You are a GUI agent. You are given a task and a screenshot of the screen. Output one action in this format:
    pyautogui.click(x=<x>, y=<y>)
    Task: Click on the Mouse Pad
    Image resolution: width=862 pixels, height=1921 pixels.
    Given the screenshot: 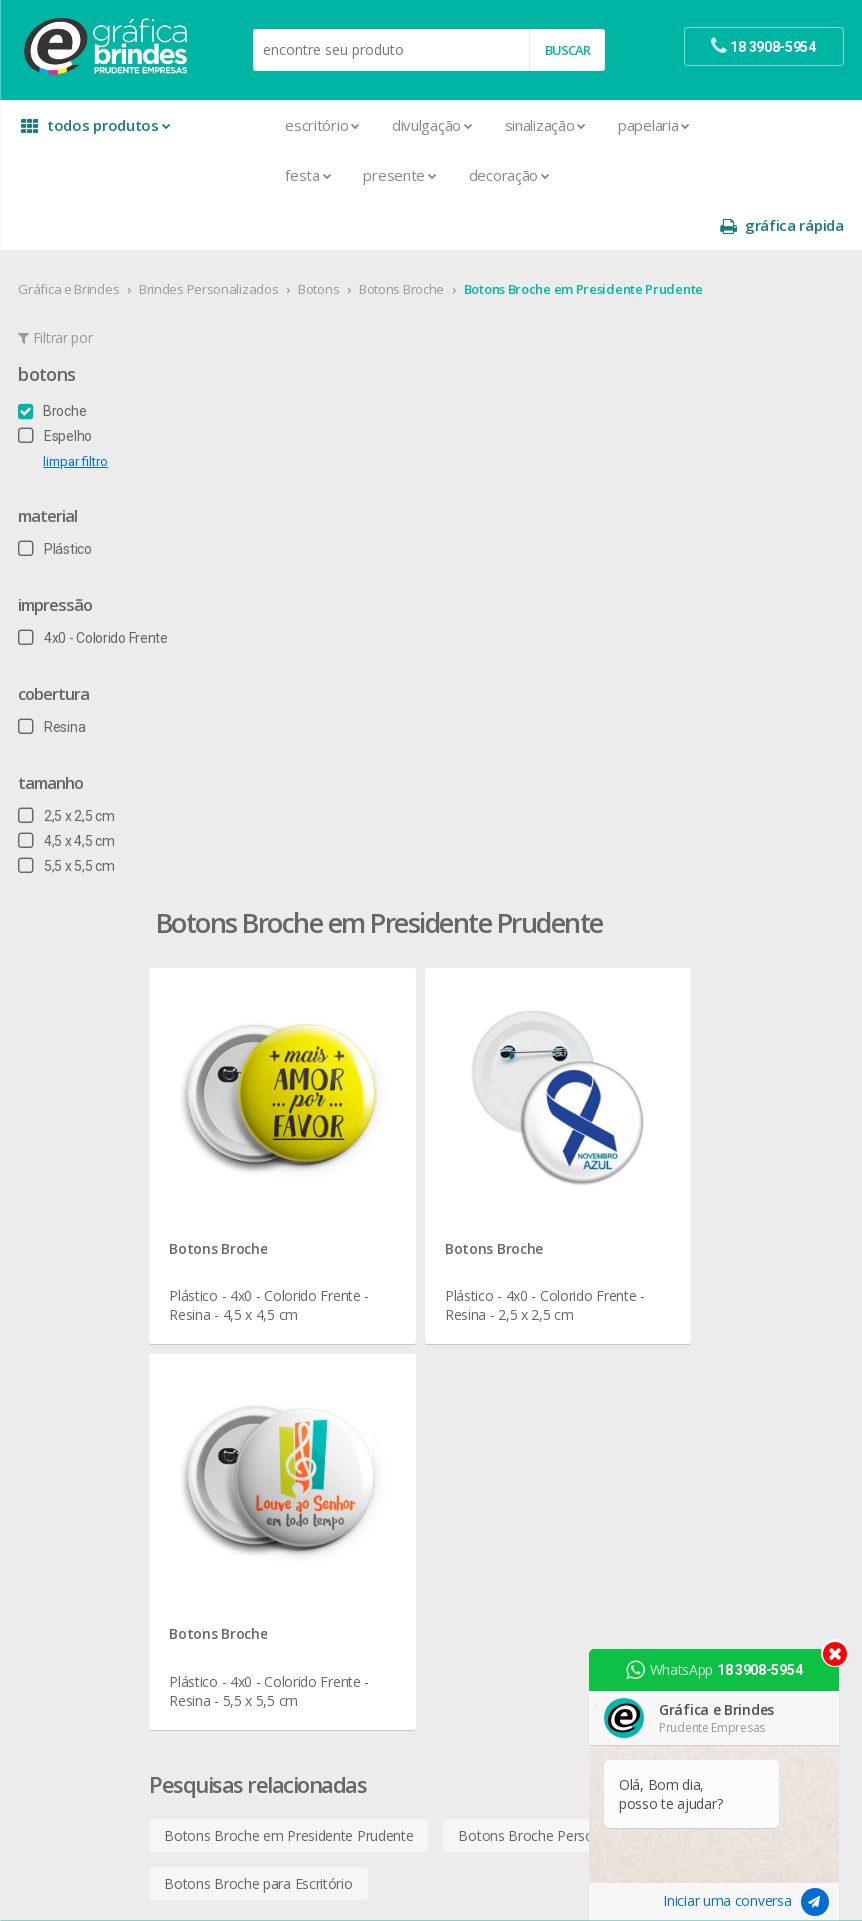 What is the action you would take?
    pyautogui.click(x=487, y=1216)
    